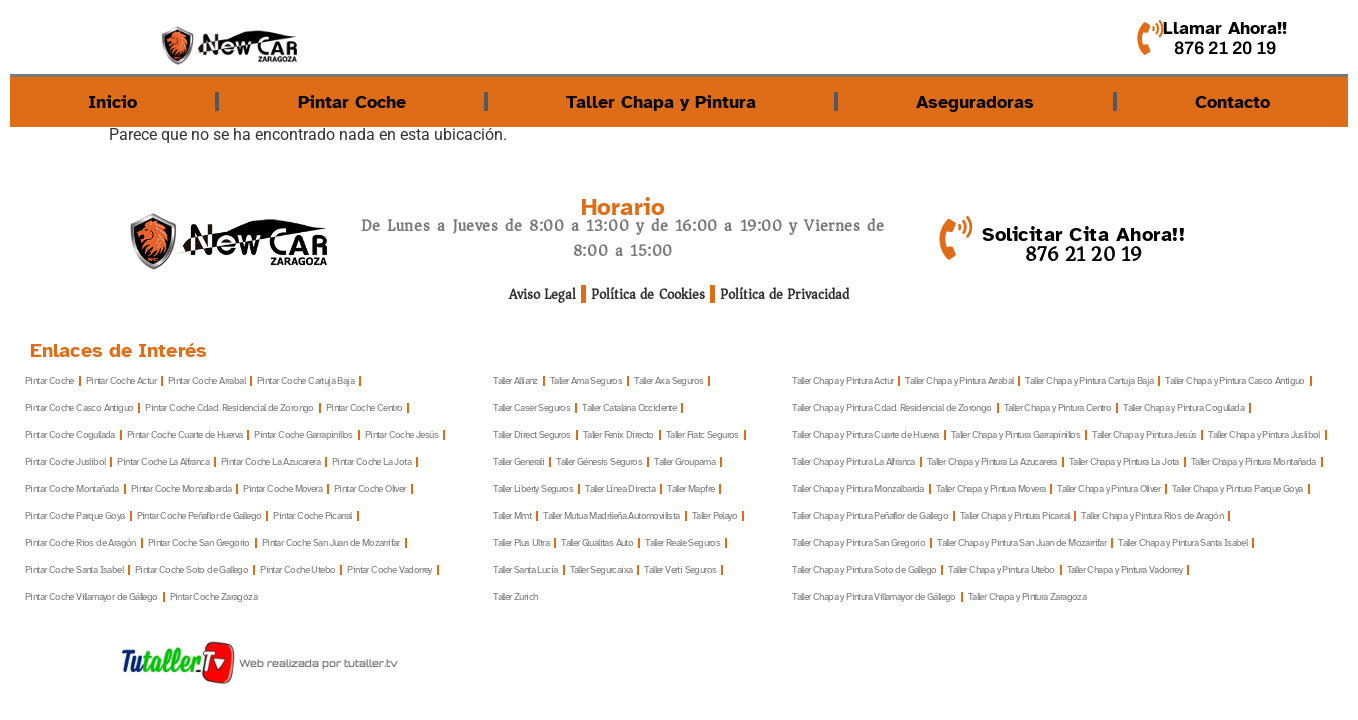 The width and height of the screenshot is (1358, 720). I want to click on Pintar Coche Rios de Aragón, so click(80, 543).